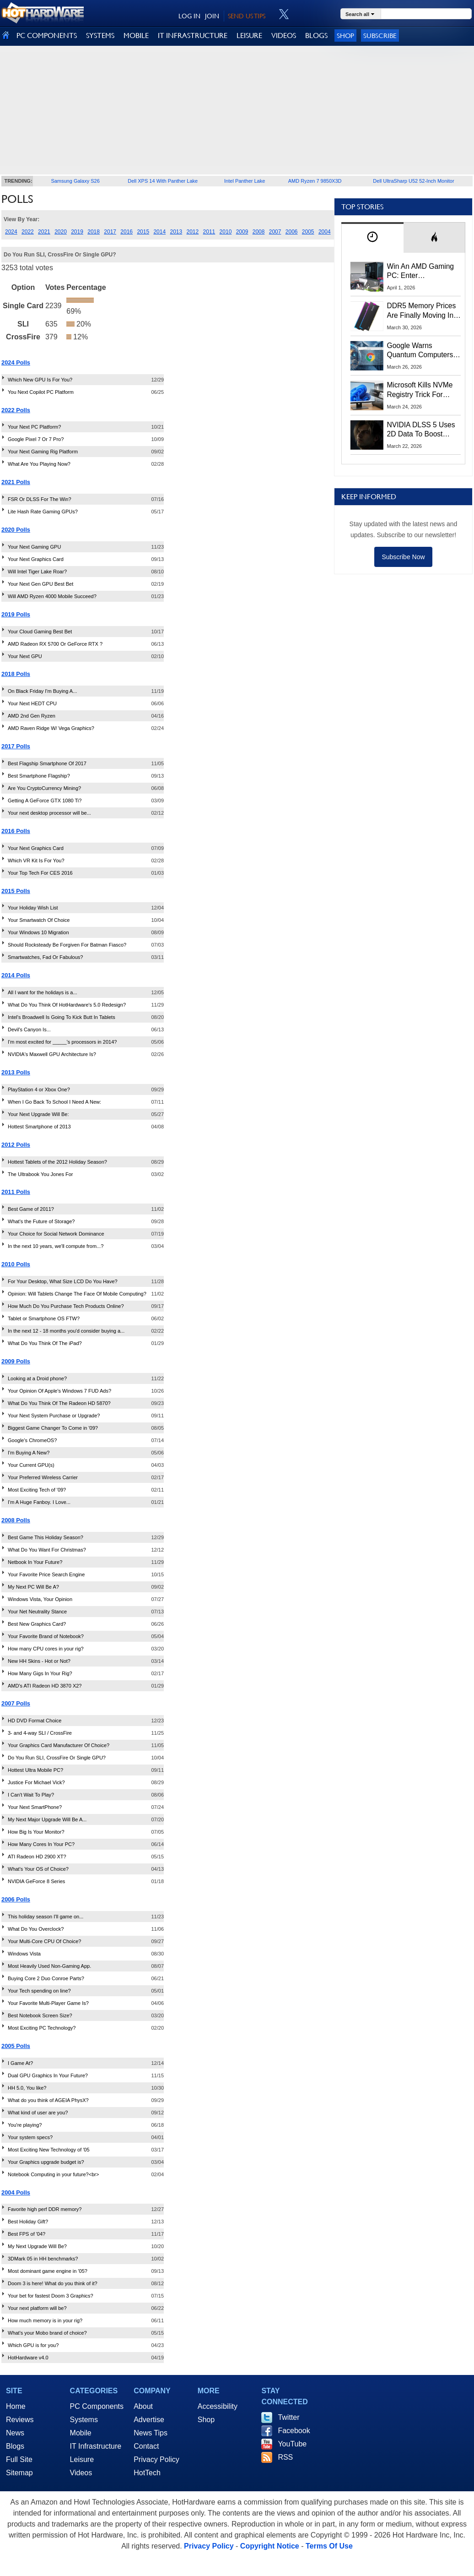 The width and height of the screenshot is (474, 2576). Describe the element at coordinates (33, 907) in the screenshot. I see `Your Holiday Wish List` at that location.